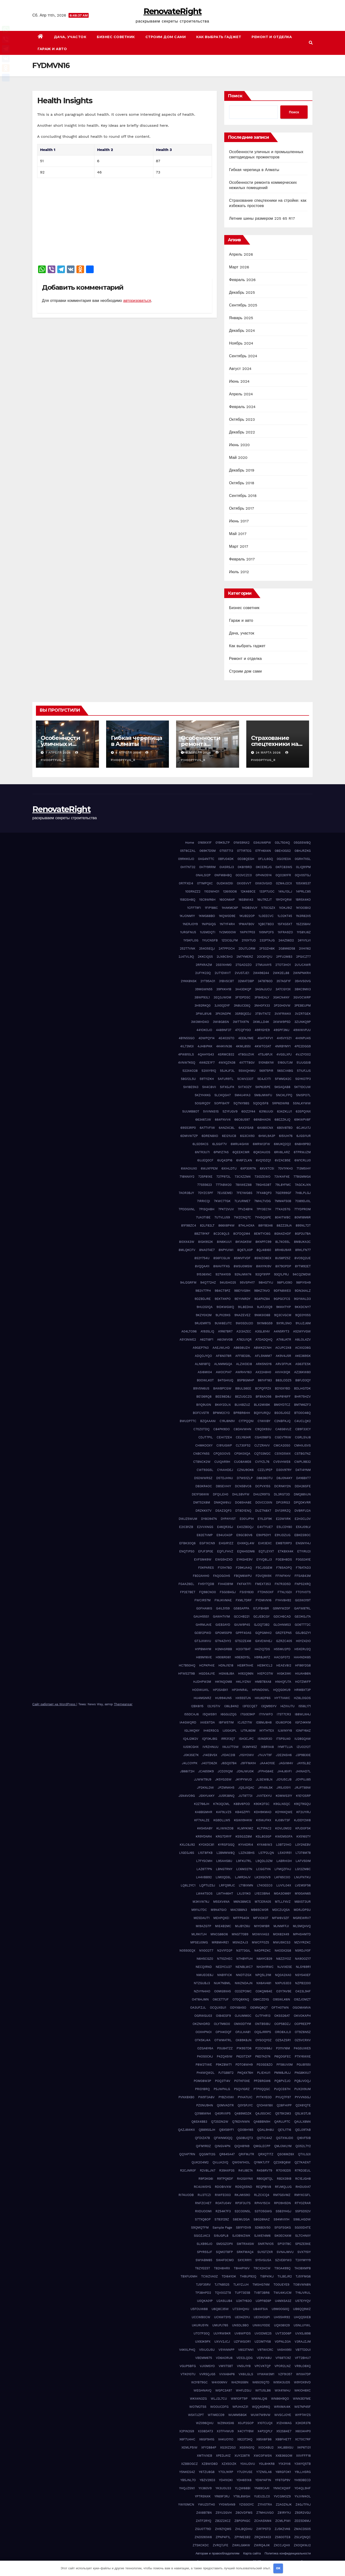  I want to click on X107CUQX, so click(265, 2423).